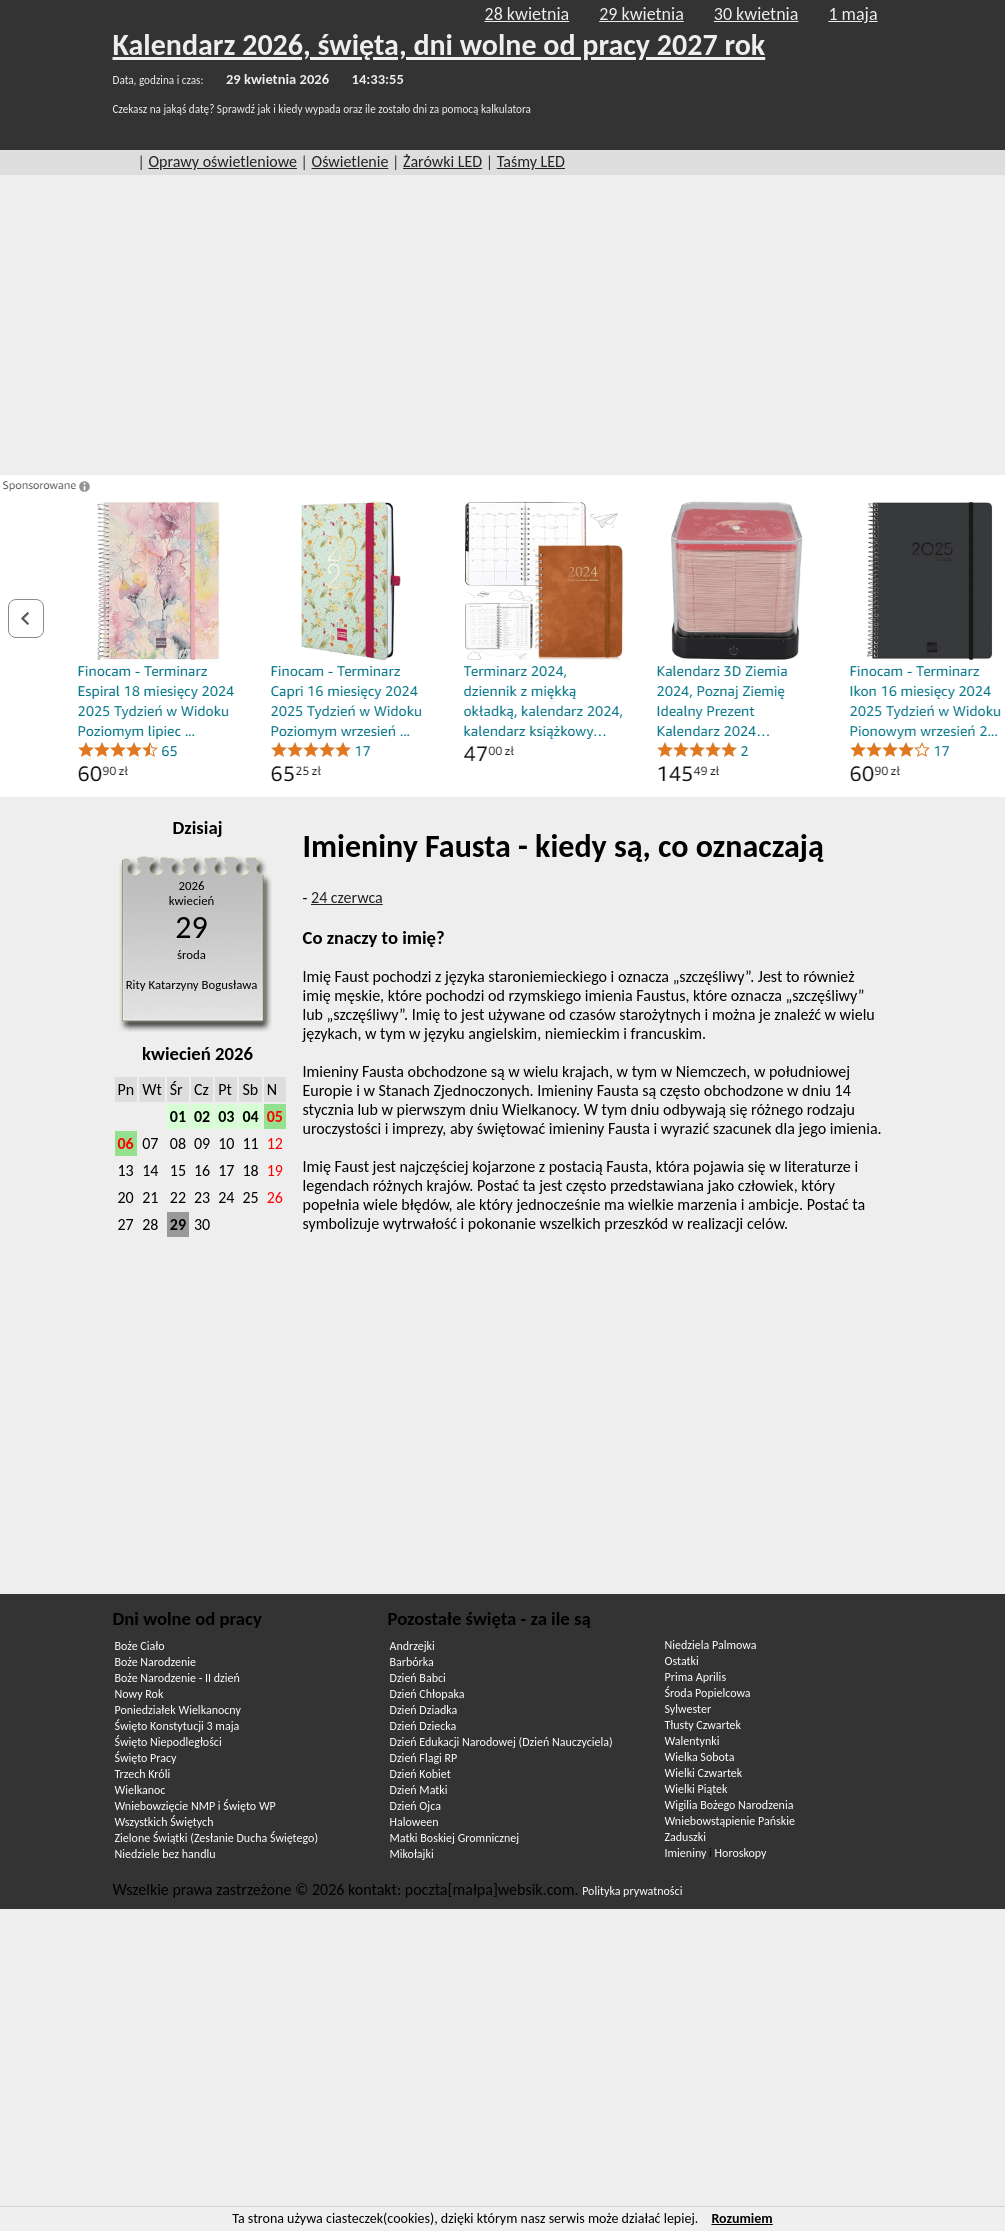  Describe the element at coordinates (424, 1758) in the screenshot. I see `Dzień Flagi RP` at that location.